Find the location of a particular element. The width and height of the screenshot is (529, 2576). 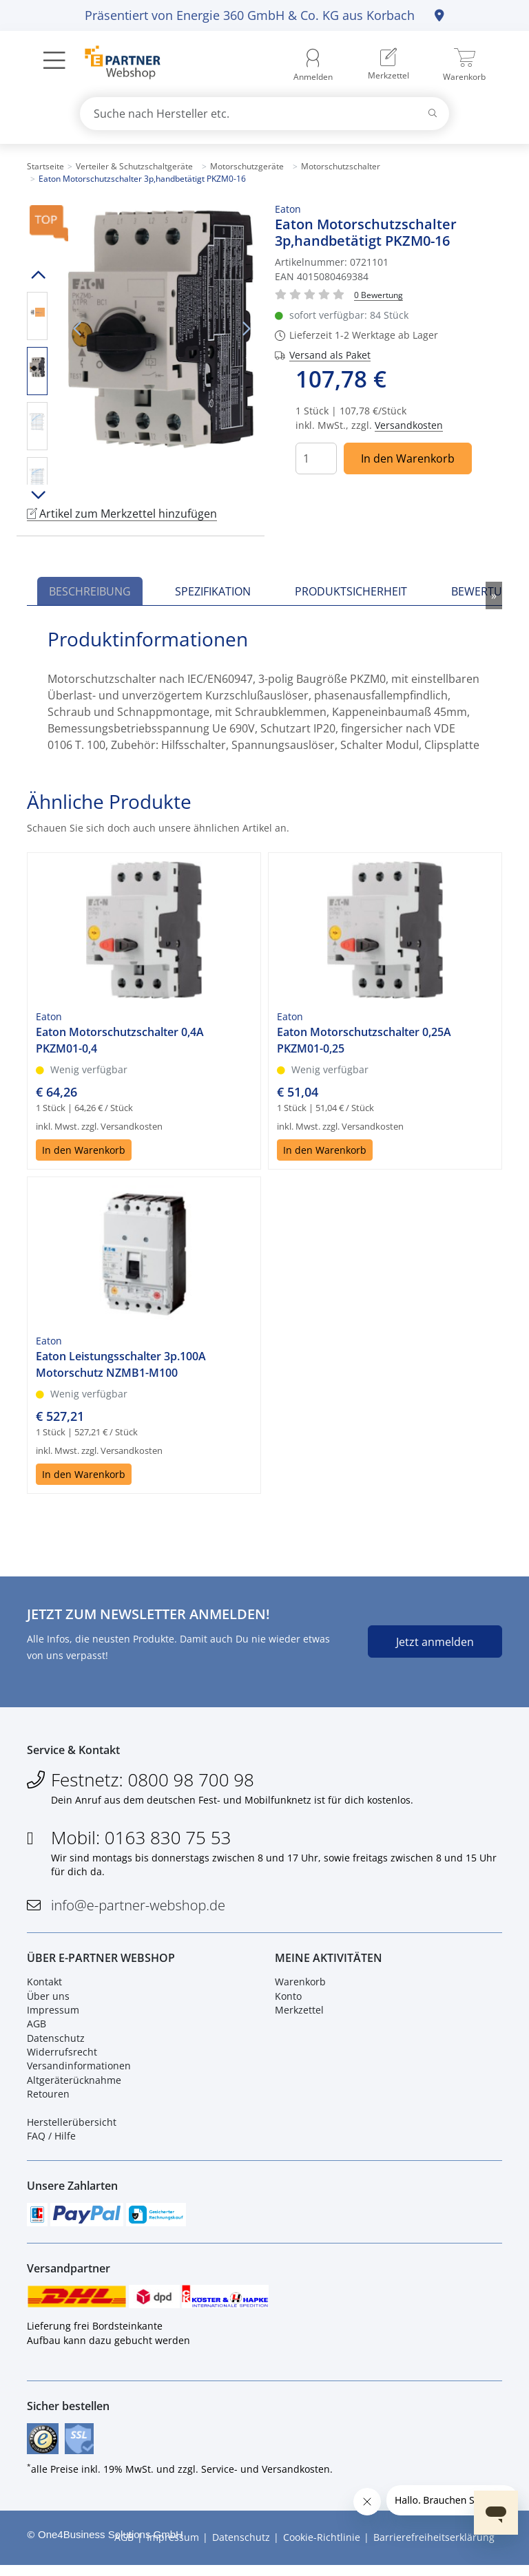

Datenschutz is located at coordinates (56, 2042).